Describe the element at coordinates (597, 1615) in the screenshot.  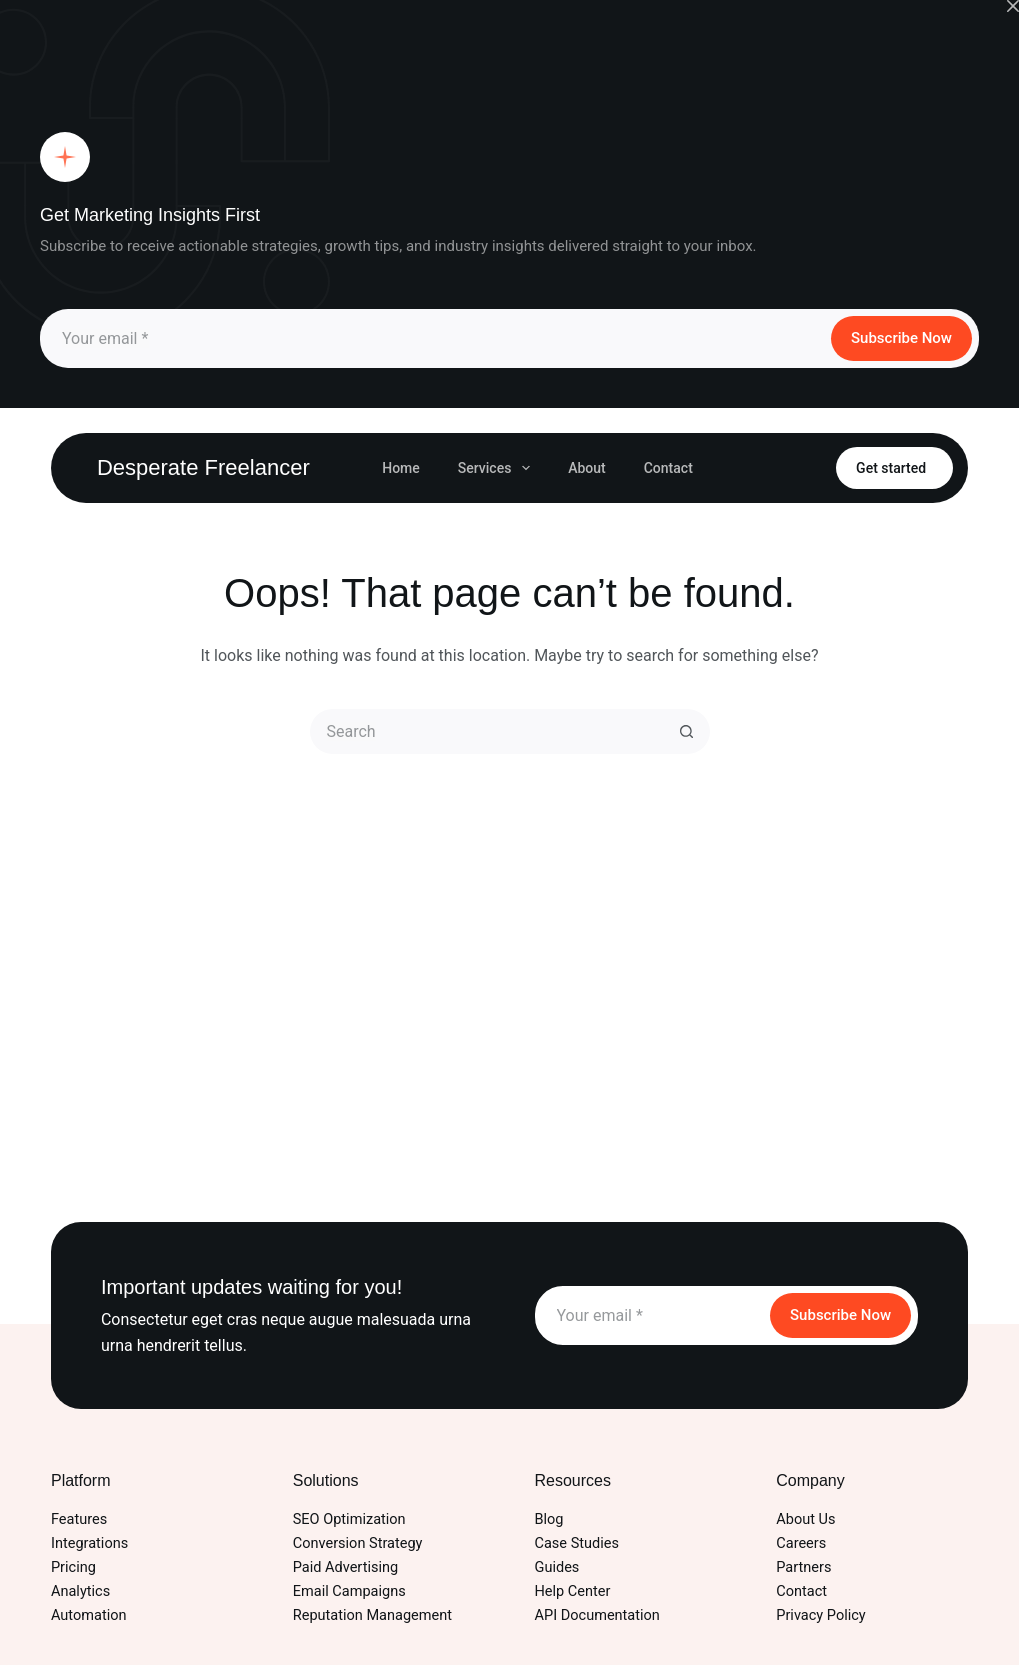
I see `API Documentation` at that location.